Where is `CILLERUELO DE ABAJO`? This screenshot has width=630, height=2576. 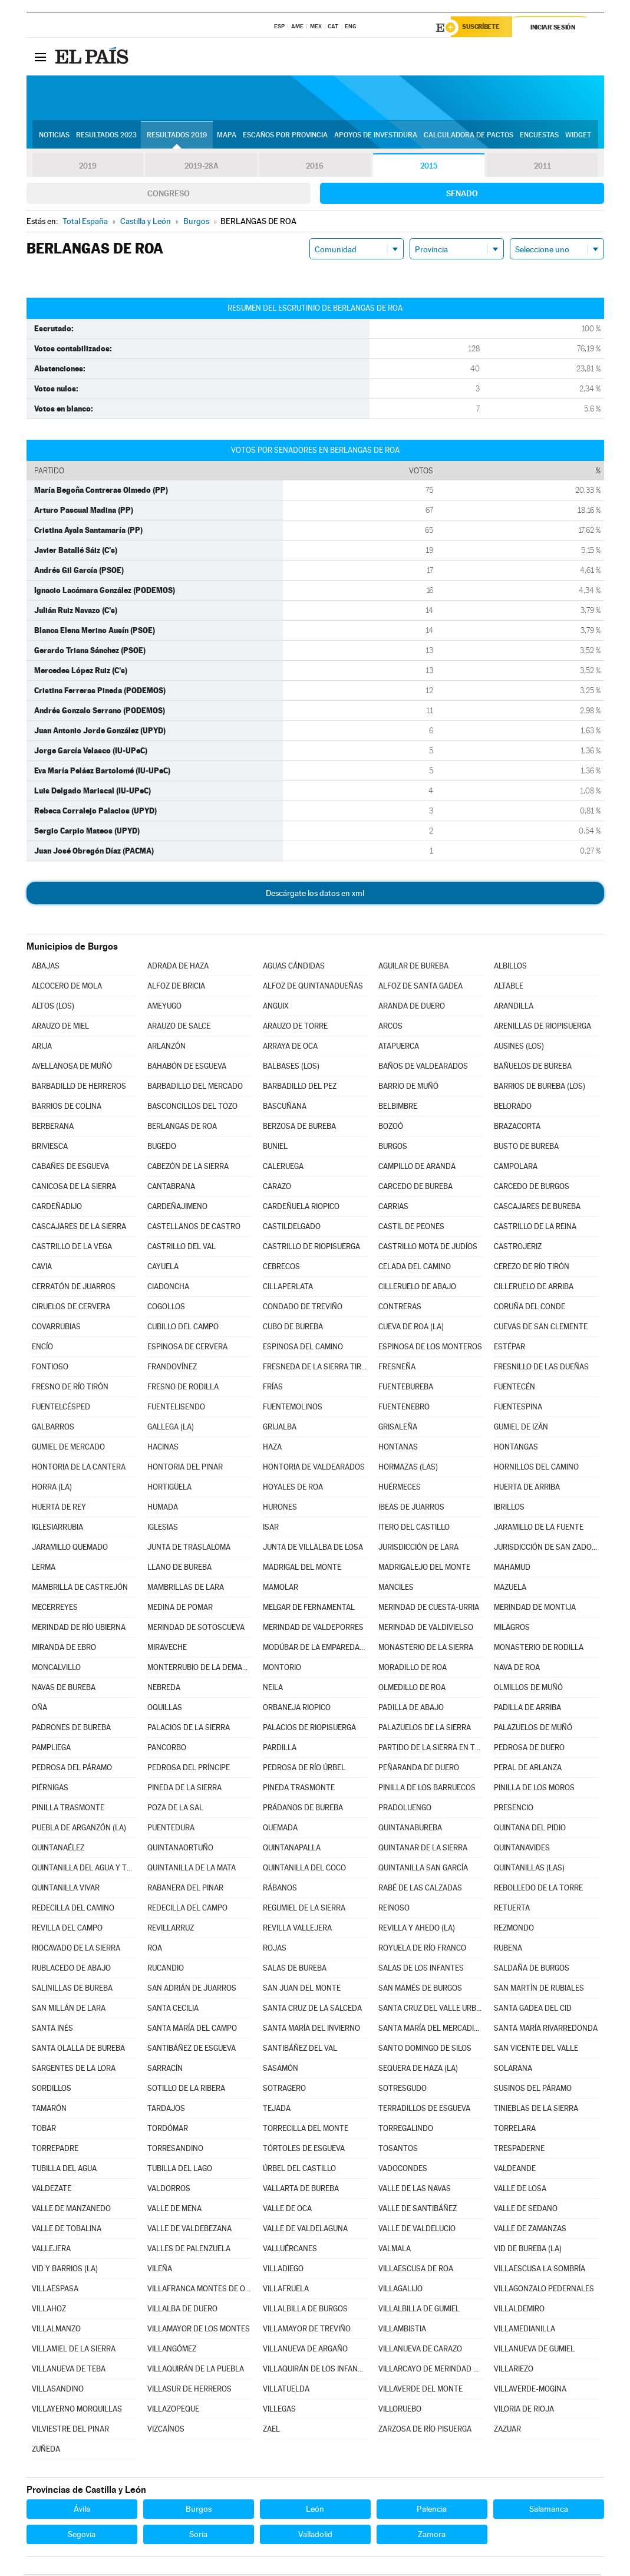
CILLERUELO DE ABAJO is located at coordinates (417, 1288).